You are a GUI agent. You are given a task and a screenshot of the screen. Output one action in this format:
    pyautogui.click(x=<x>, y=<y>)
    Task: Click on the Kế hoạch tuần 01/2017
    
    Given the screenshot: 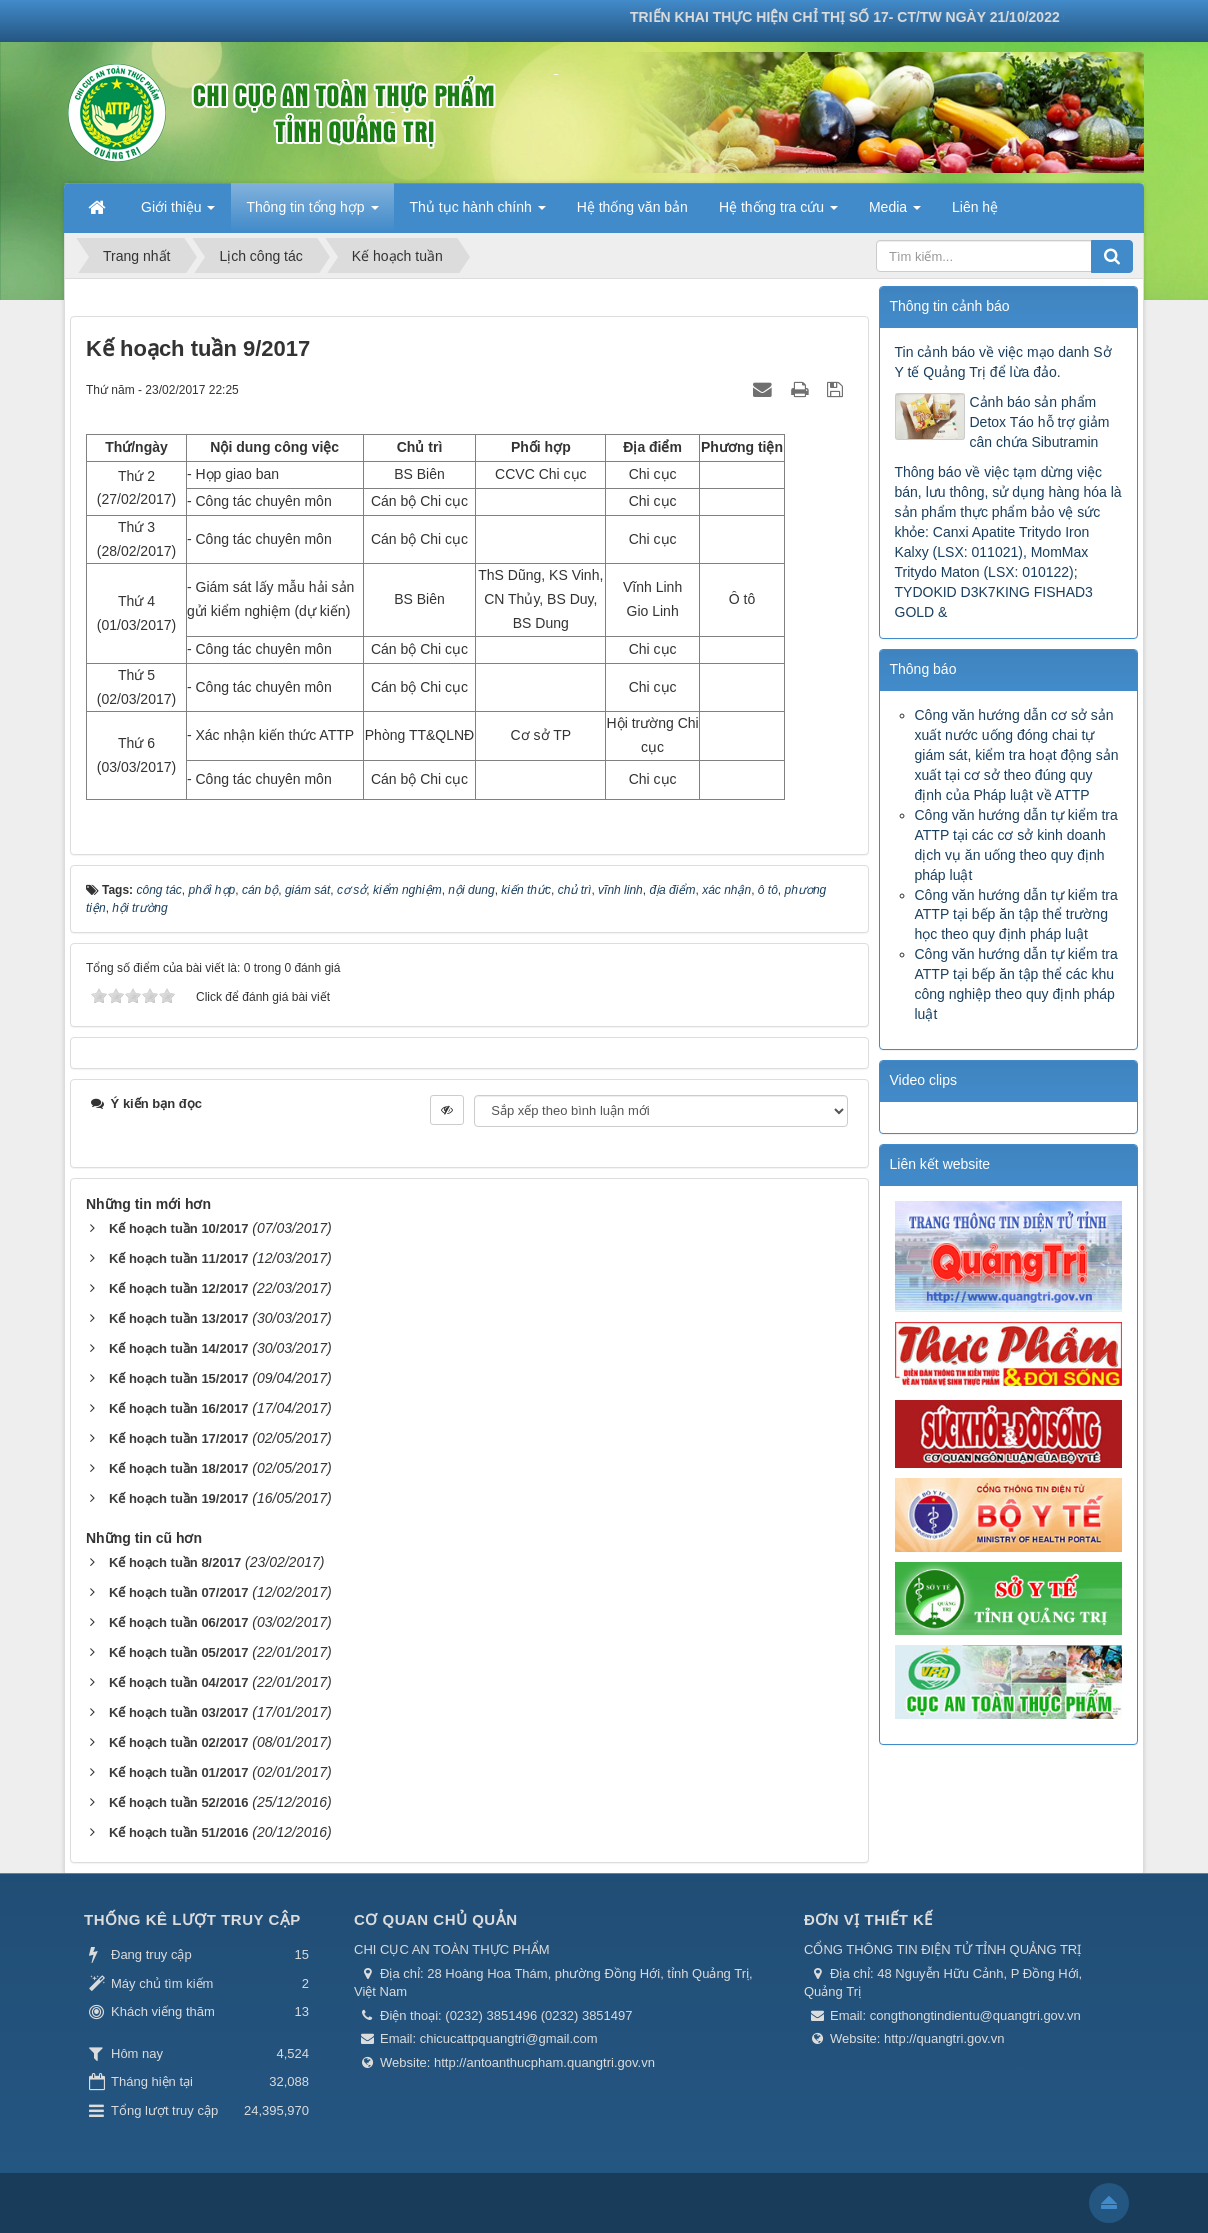 What is the action you would take?
    pyautogui.click(x=178, y=1772)
    